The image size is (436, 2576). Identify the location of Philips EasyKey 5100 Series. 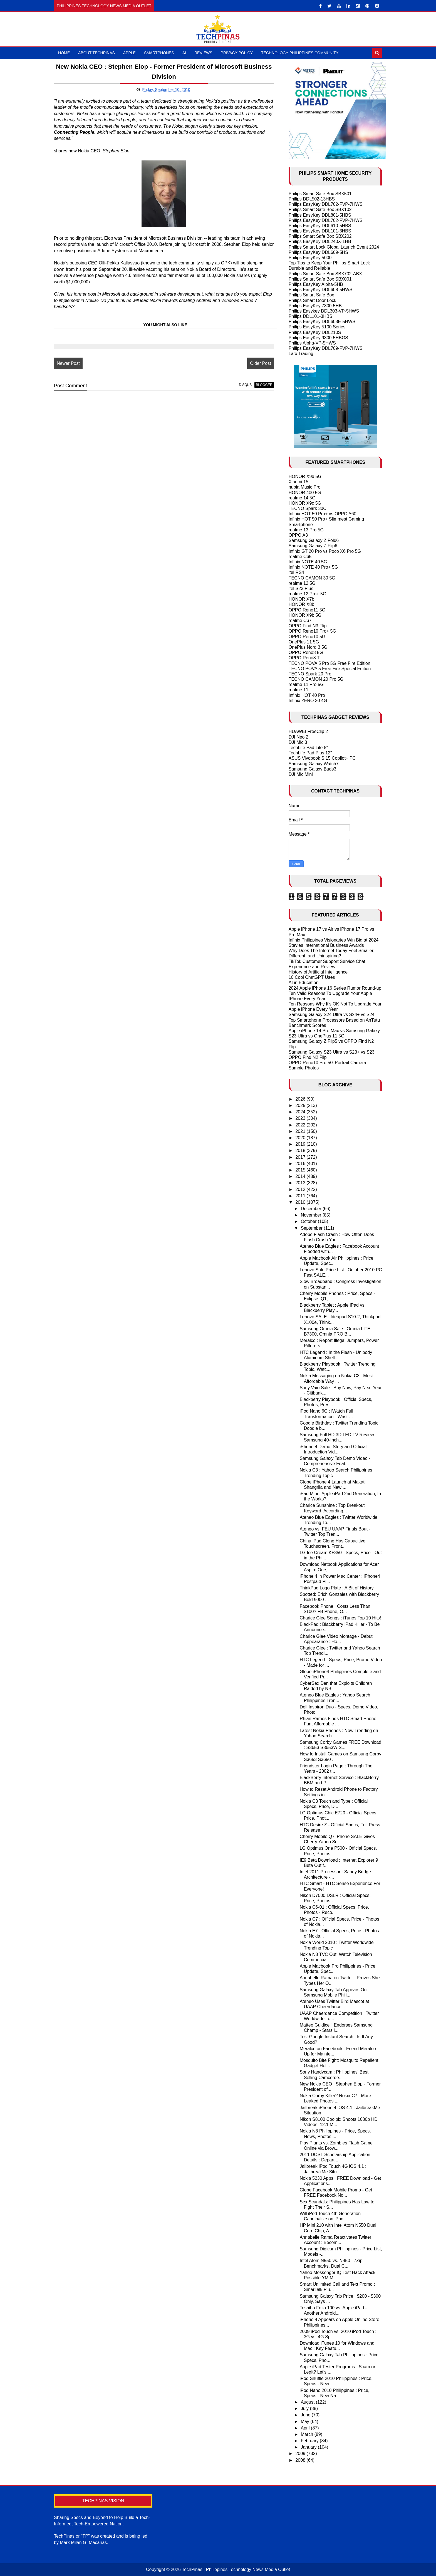
(317, 327).